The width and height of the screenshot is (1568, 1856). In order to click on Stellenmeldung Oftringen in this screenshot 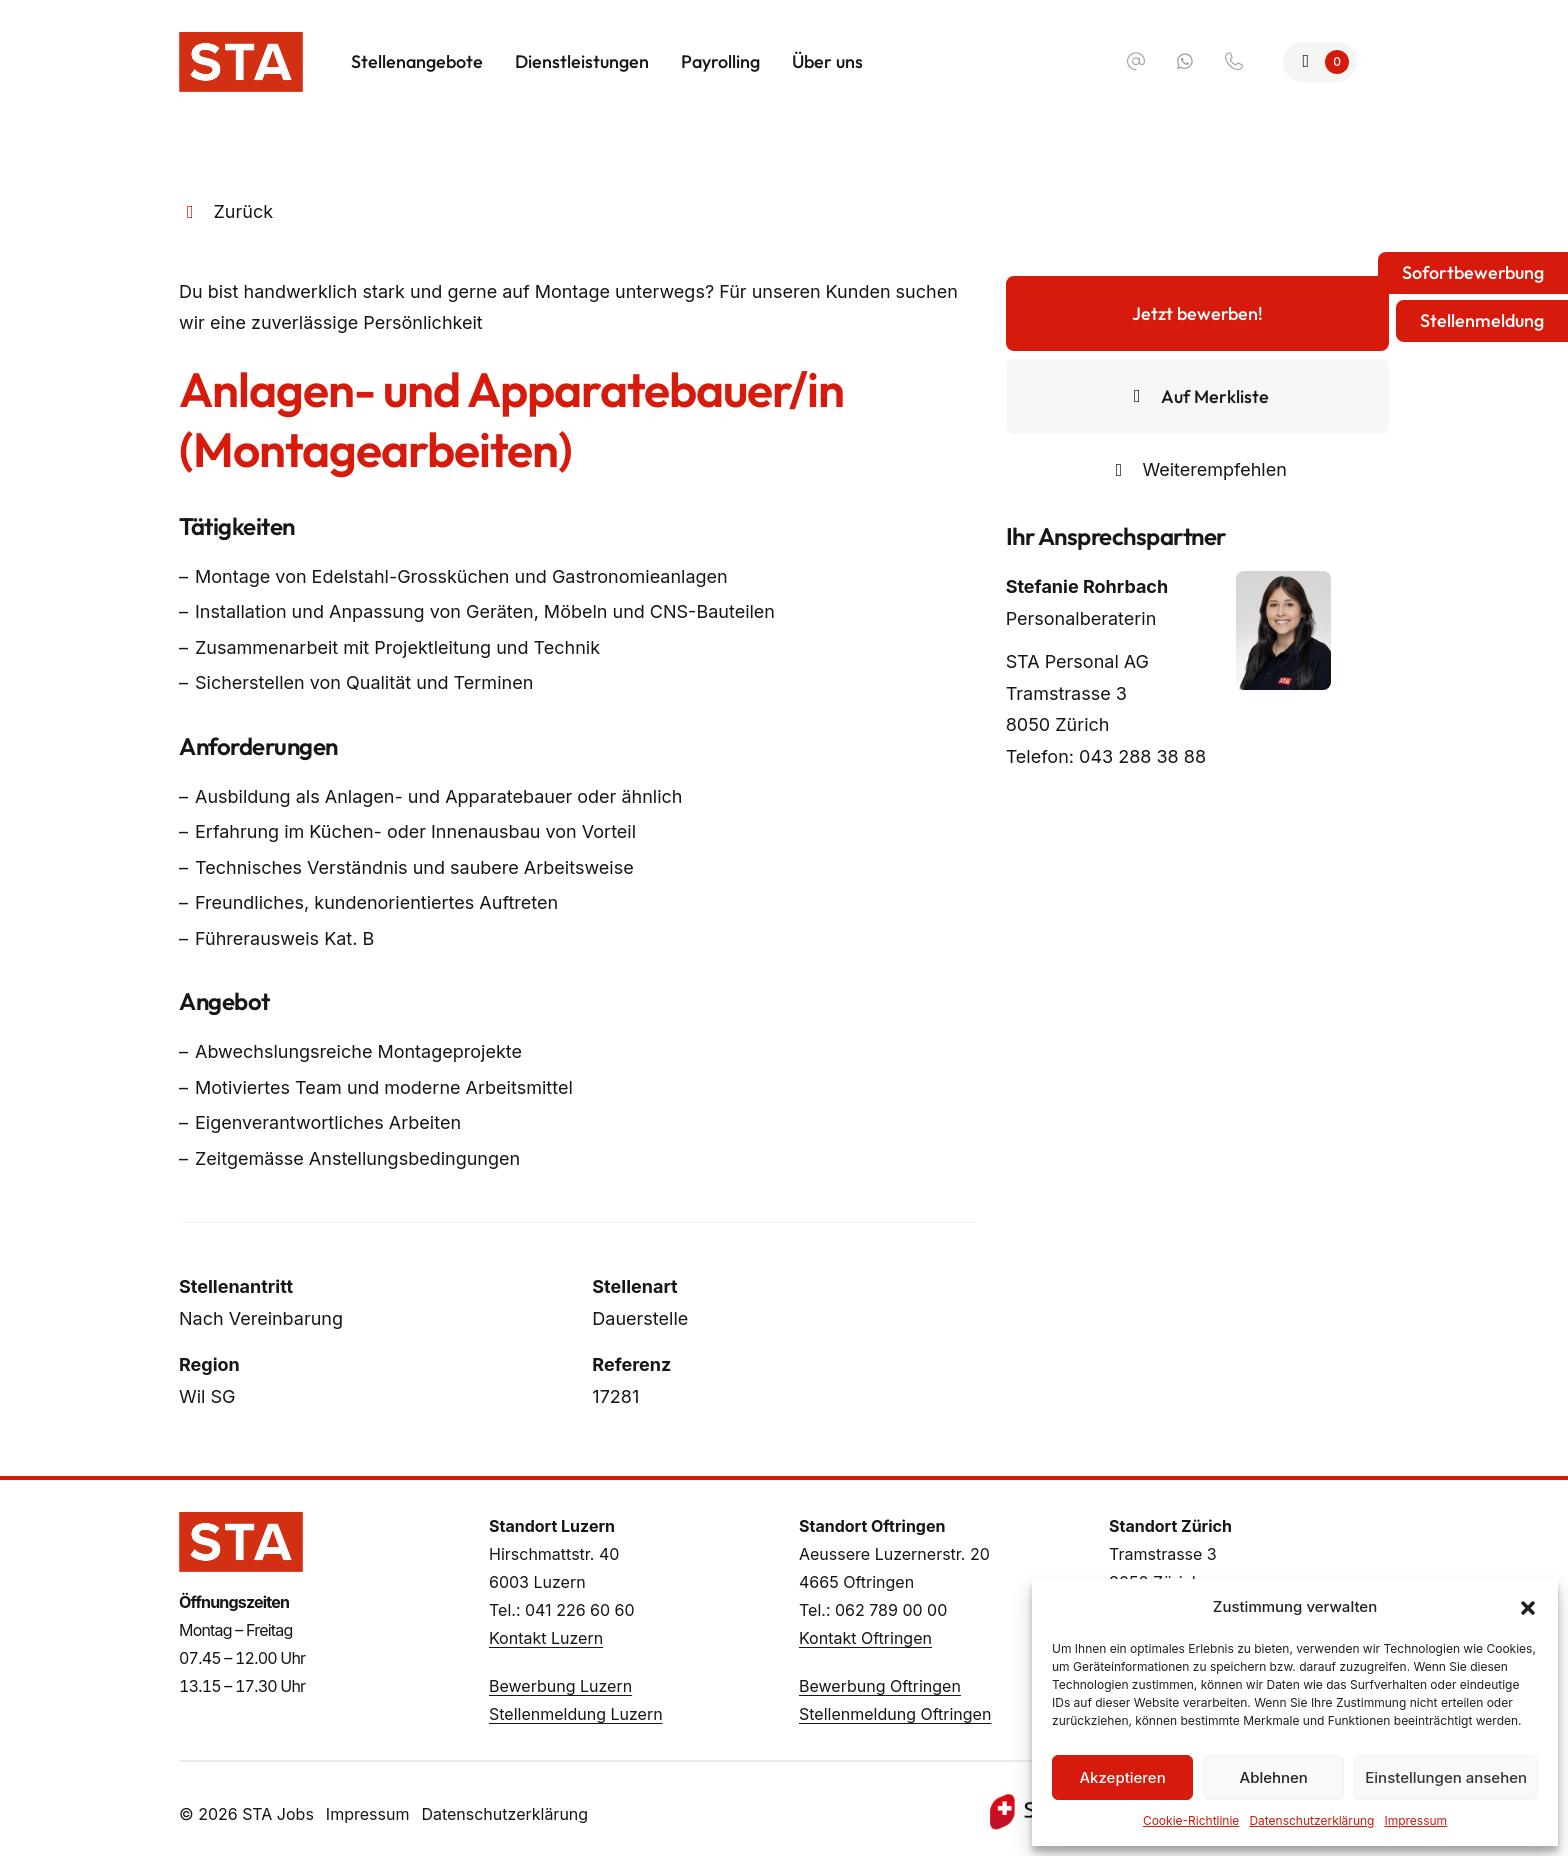, I will do `click(895, 1714)`.